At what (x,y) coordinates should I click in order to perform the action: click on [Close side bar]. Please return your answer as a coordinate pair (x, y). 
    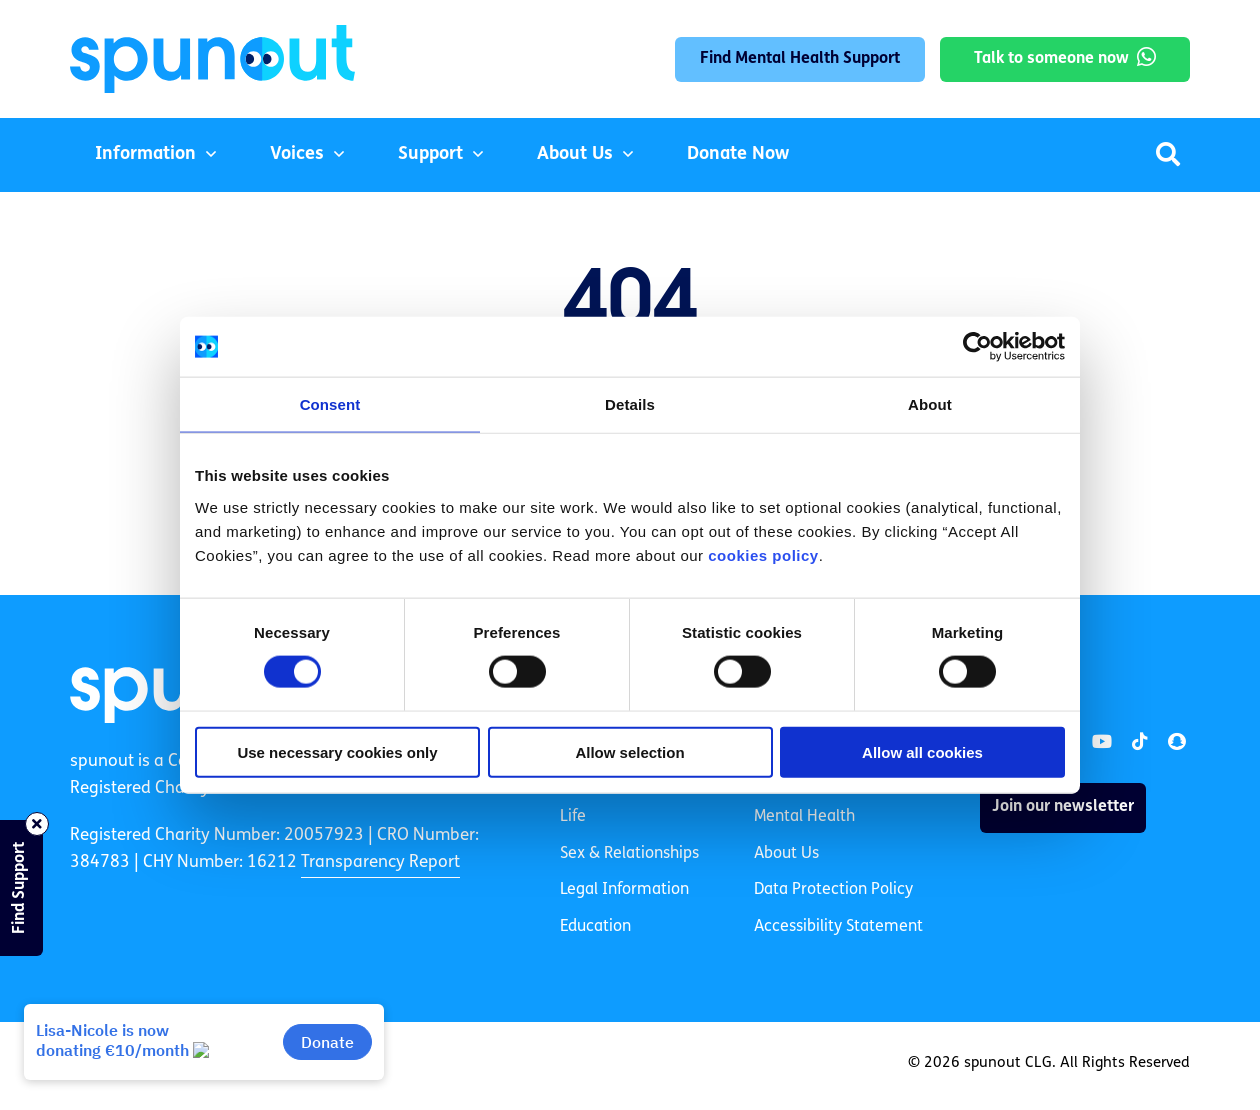
    Looking at the image, I should click on (37, 824).